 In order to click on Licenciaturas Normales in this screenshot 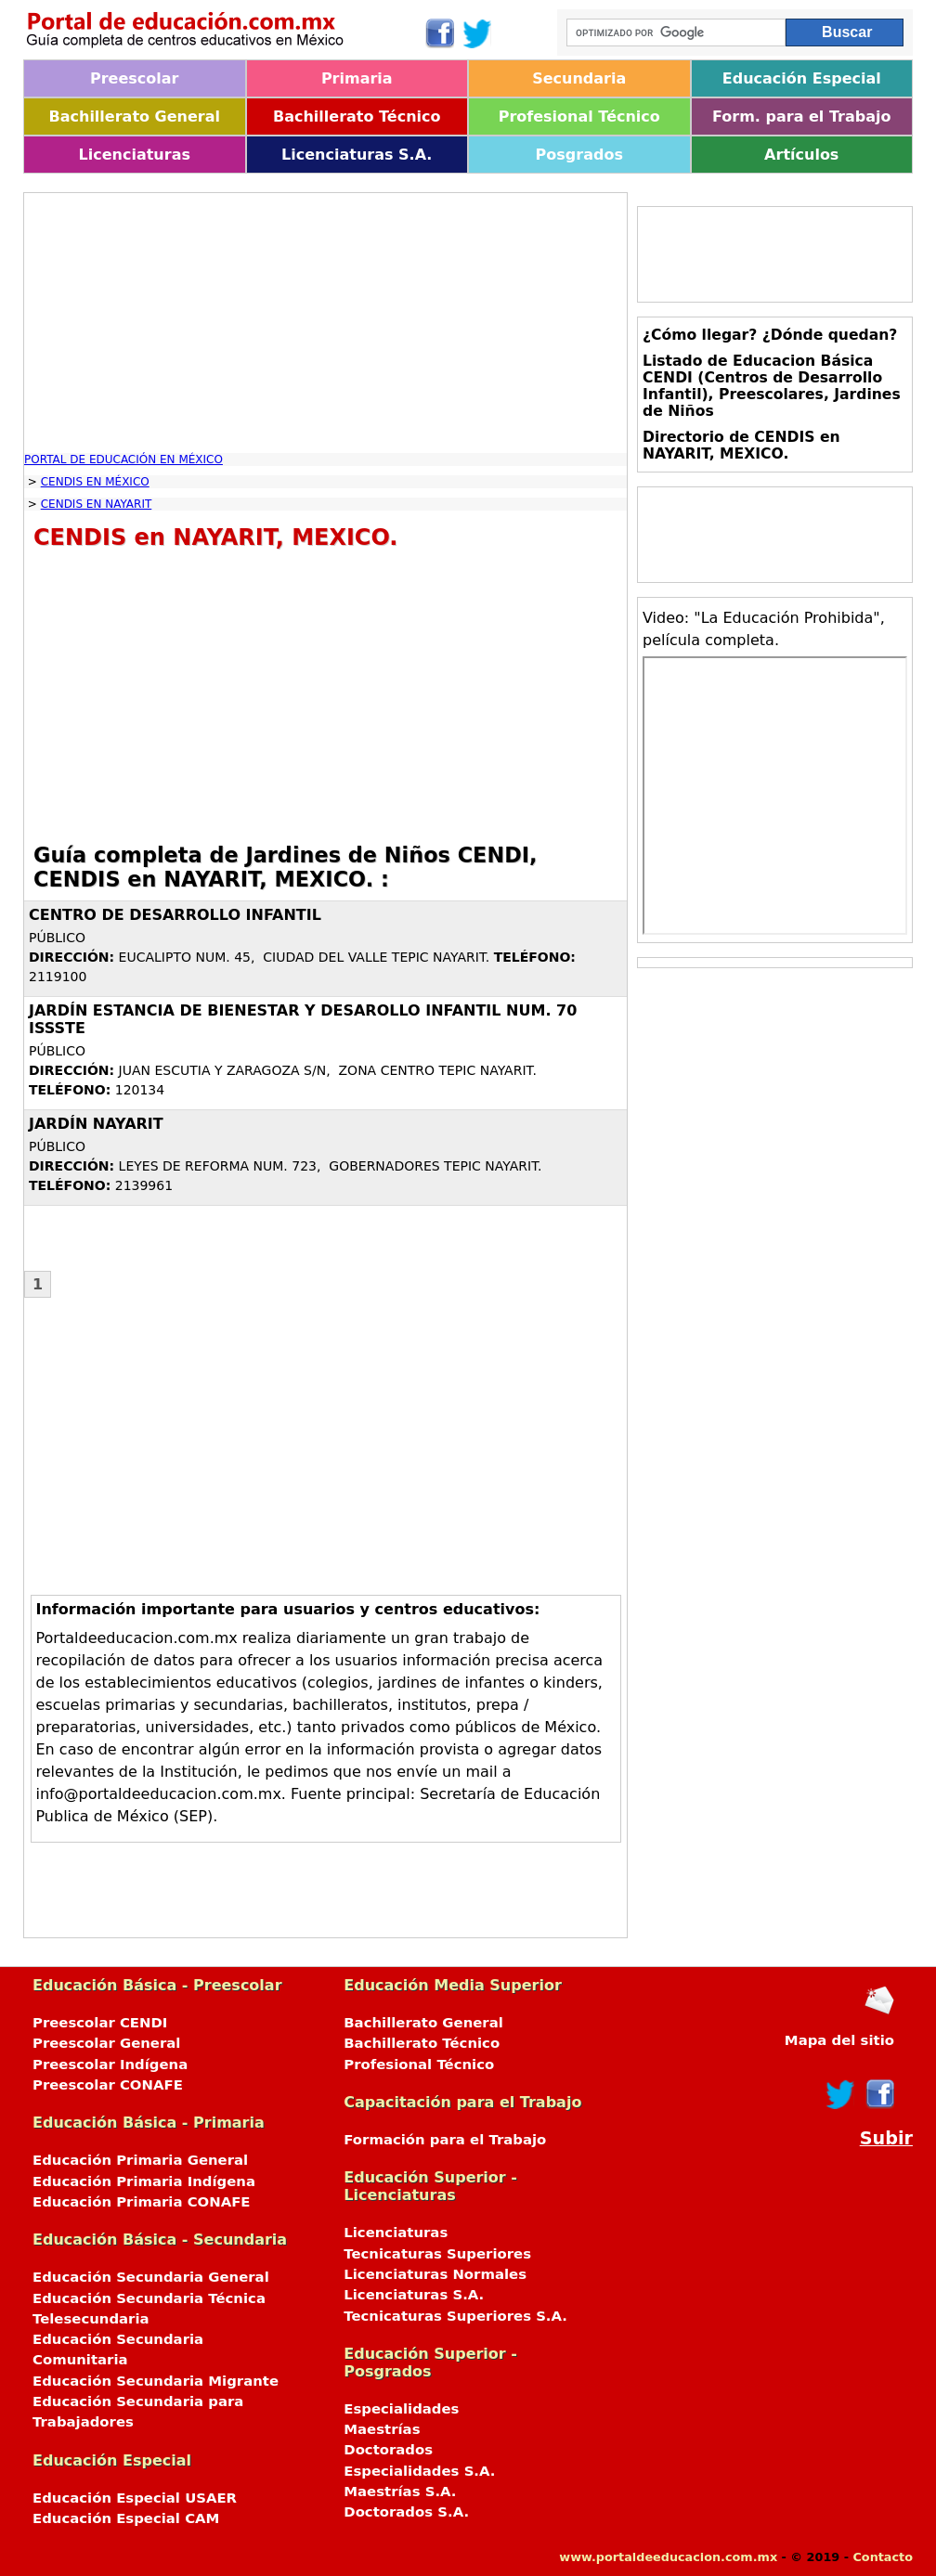, I will do `click(435, 2274)`.